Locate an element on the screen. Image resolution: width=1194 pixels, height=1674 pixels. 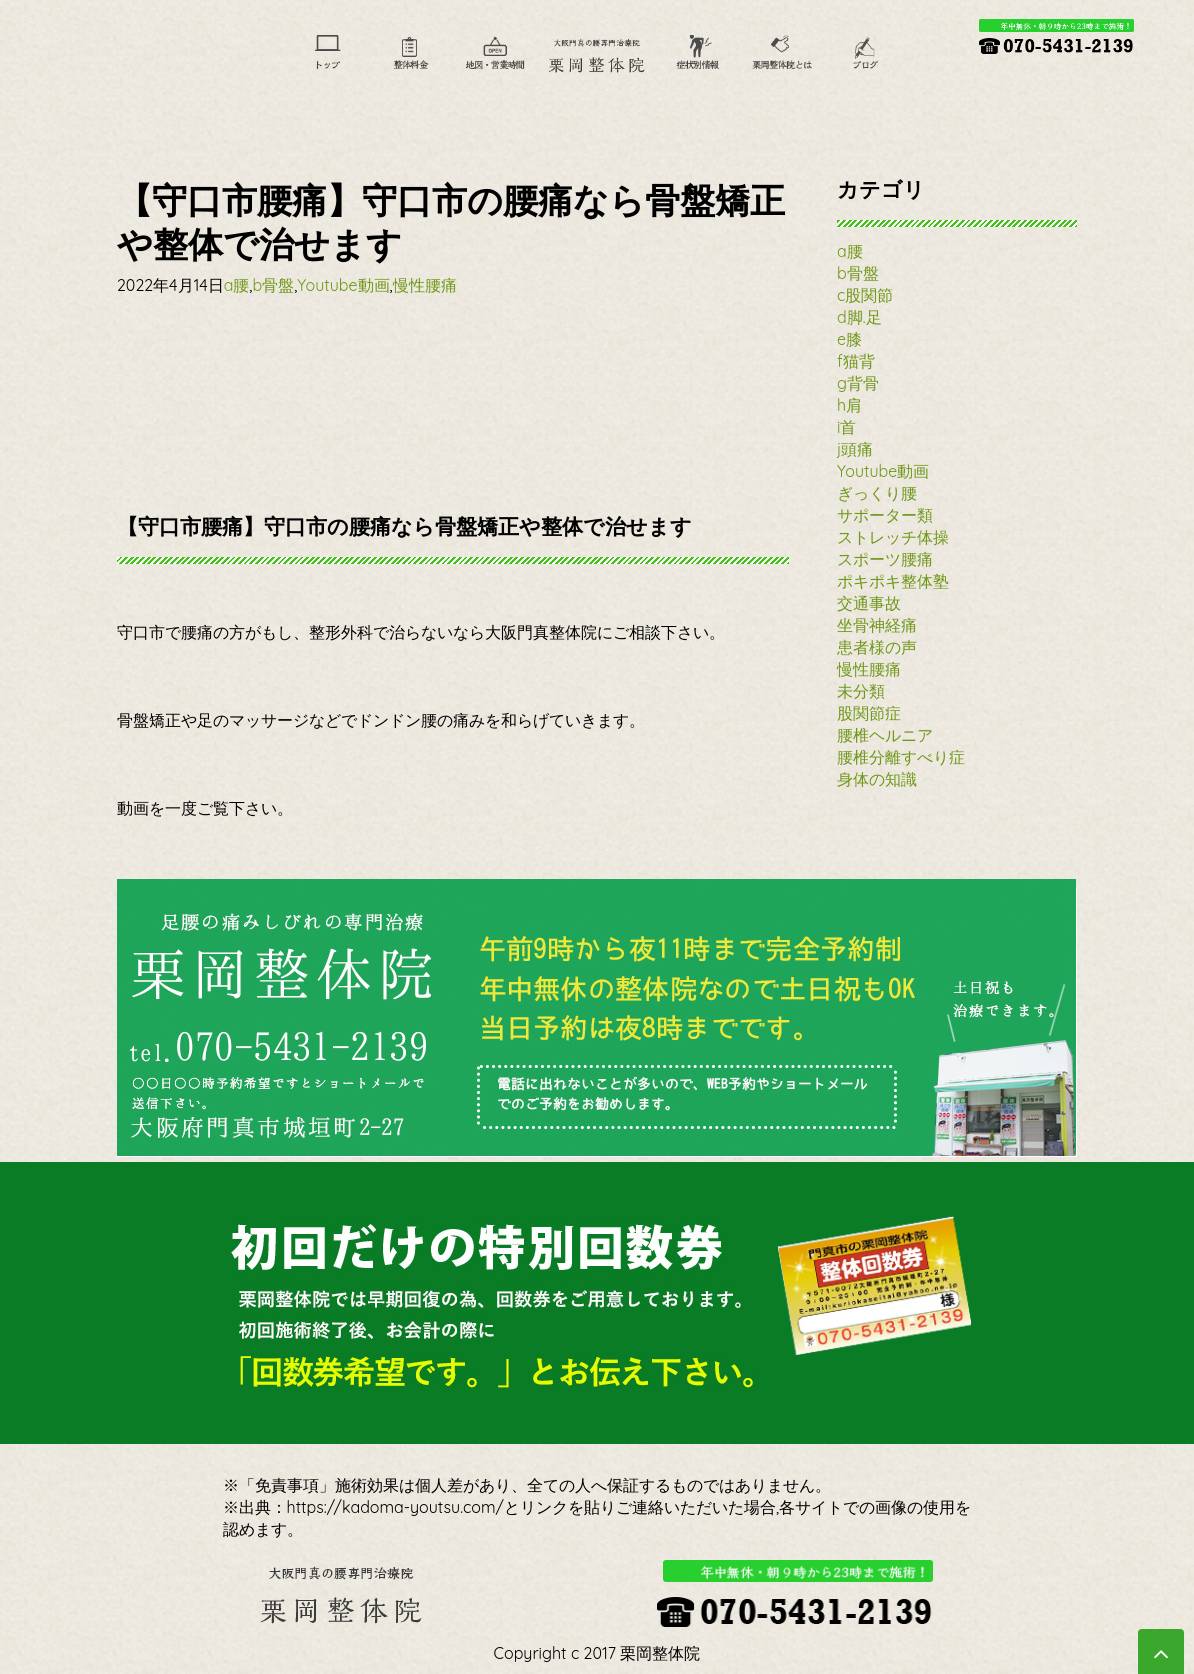
患者様の声 is located at coordinates (877, 647).